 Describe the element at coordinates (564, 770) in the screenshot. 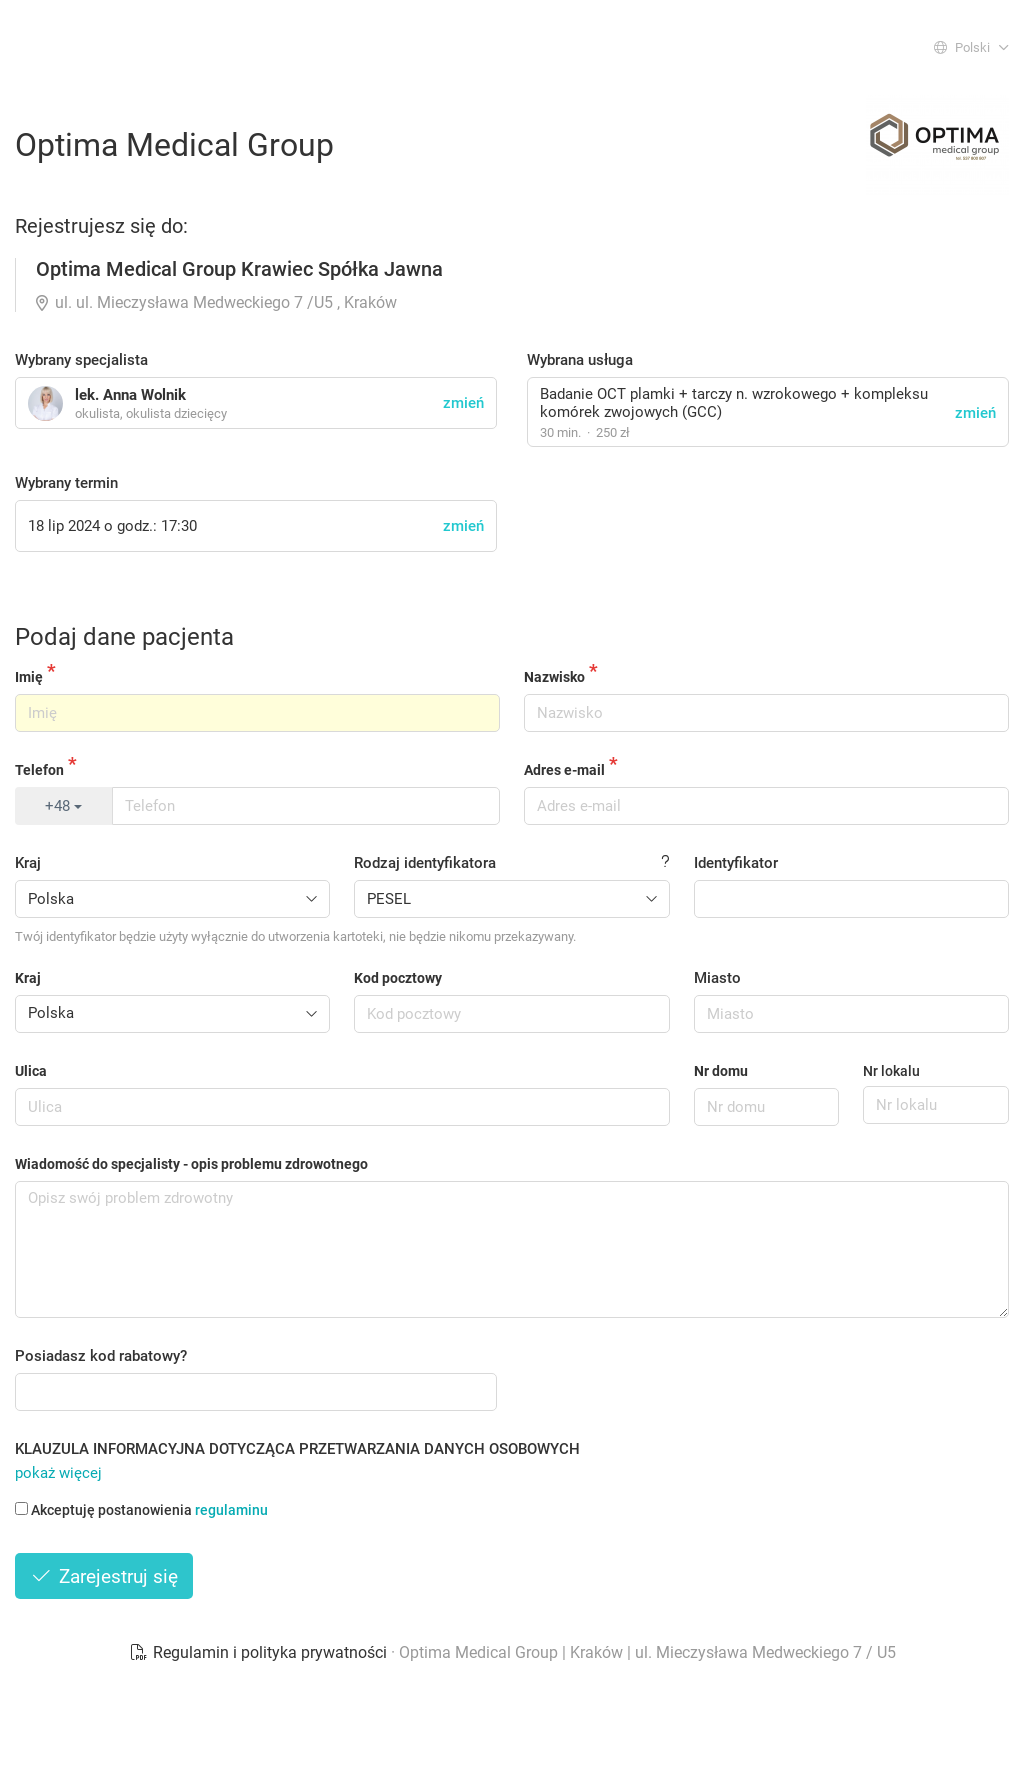

I see `Adres e-mail` at that location.